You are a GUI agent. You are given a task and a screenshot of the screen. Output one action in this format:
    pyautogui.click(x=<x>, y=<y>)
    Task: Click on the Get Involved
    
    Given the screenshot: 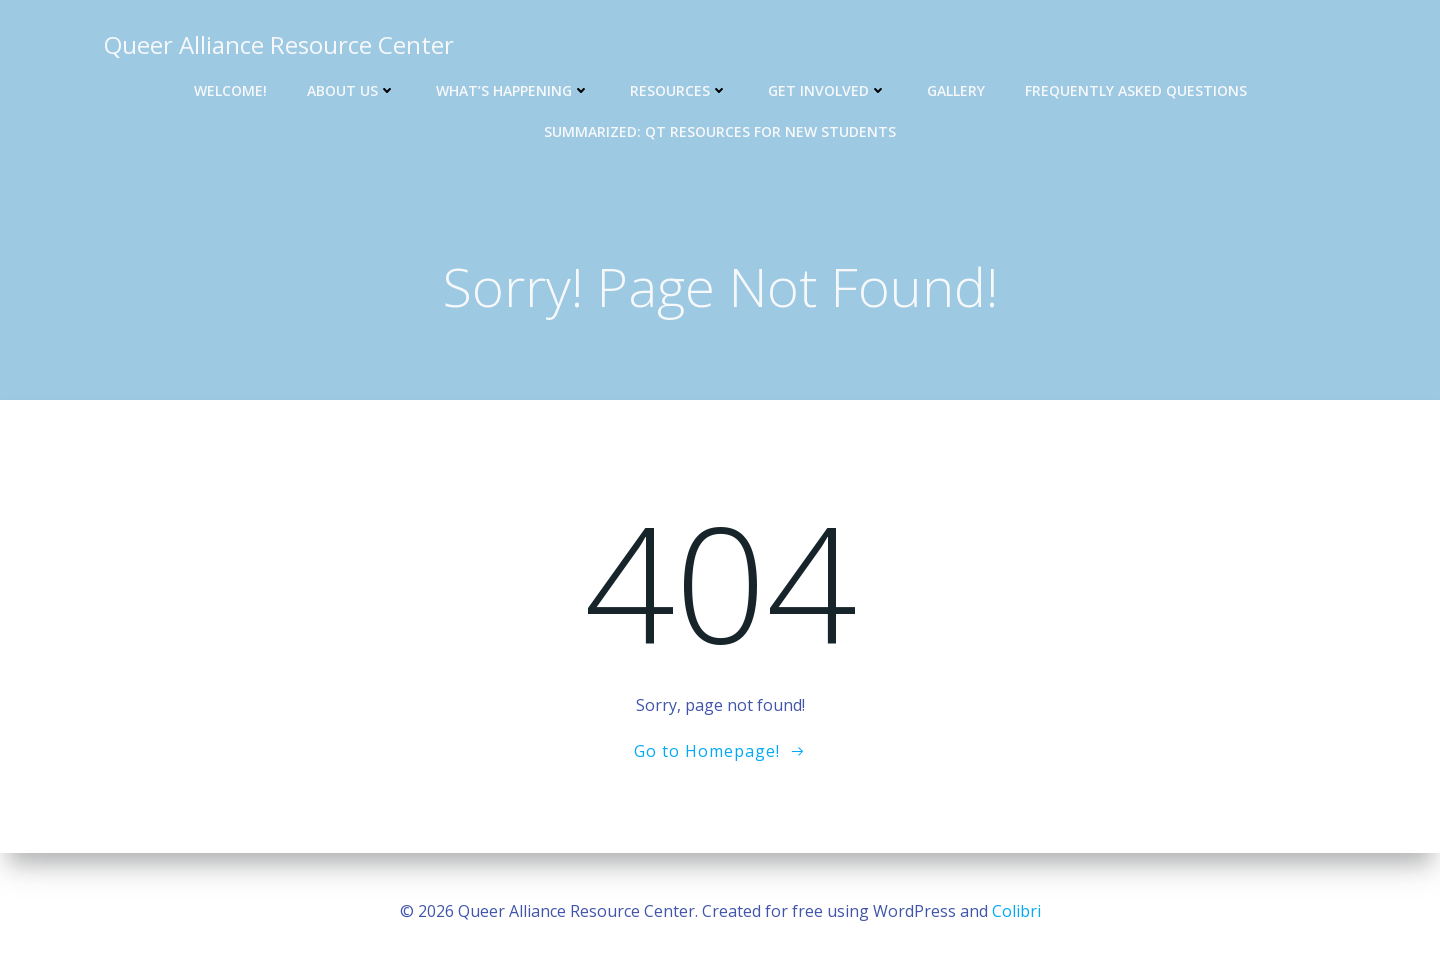 What is the action you would take?
    pyautogui.click(x=827, y=90)
    